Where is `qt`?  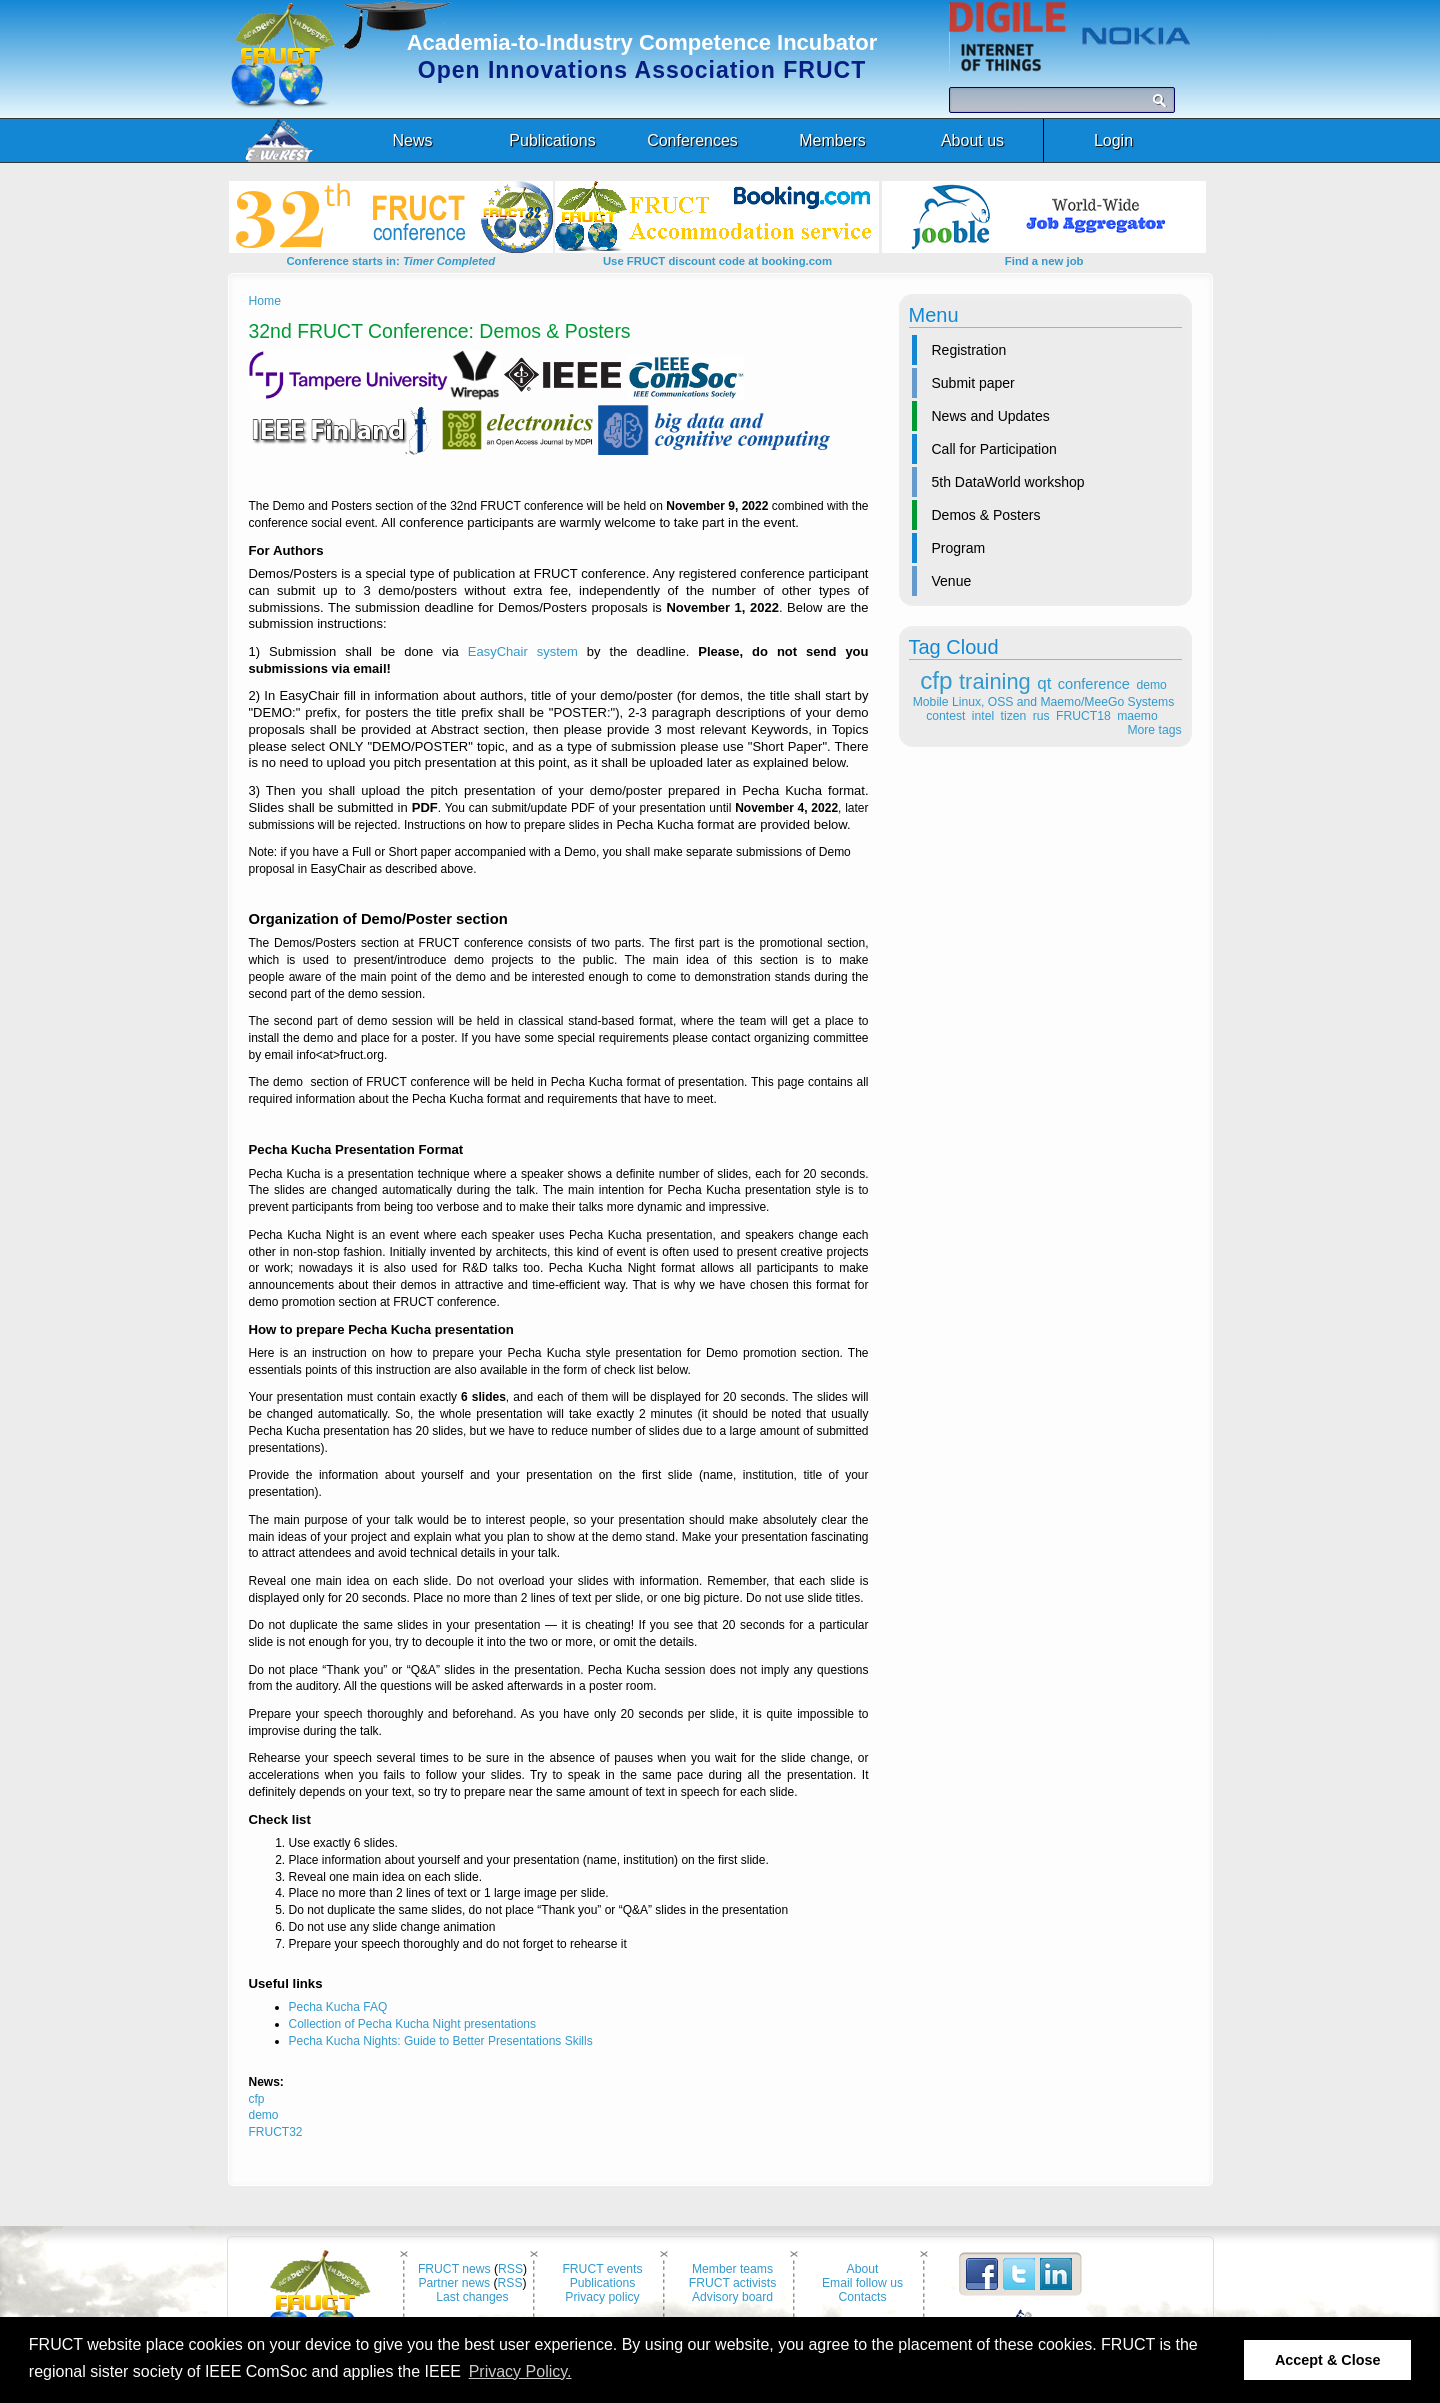 qt is located at coordinates (1044, 683).